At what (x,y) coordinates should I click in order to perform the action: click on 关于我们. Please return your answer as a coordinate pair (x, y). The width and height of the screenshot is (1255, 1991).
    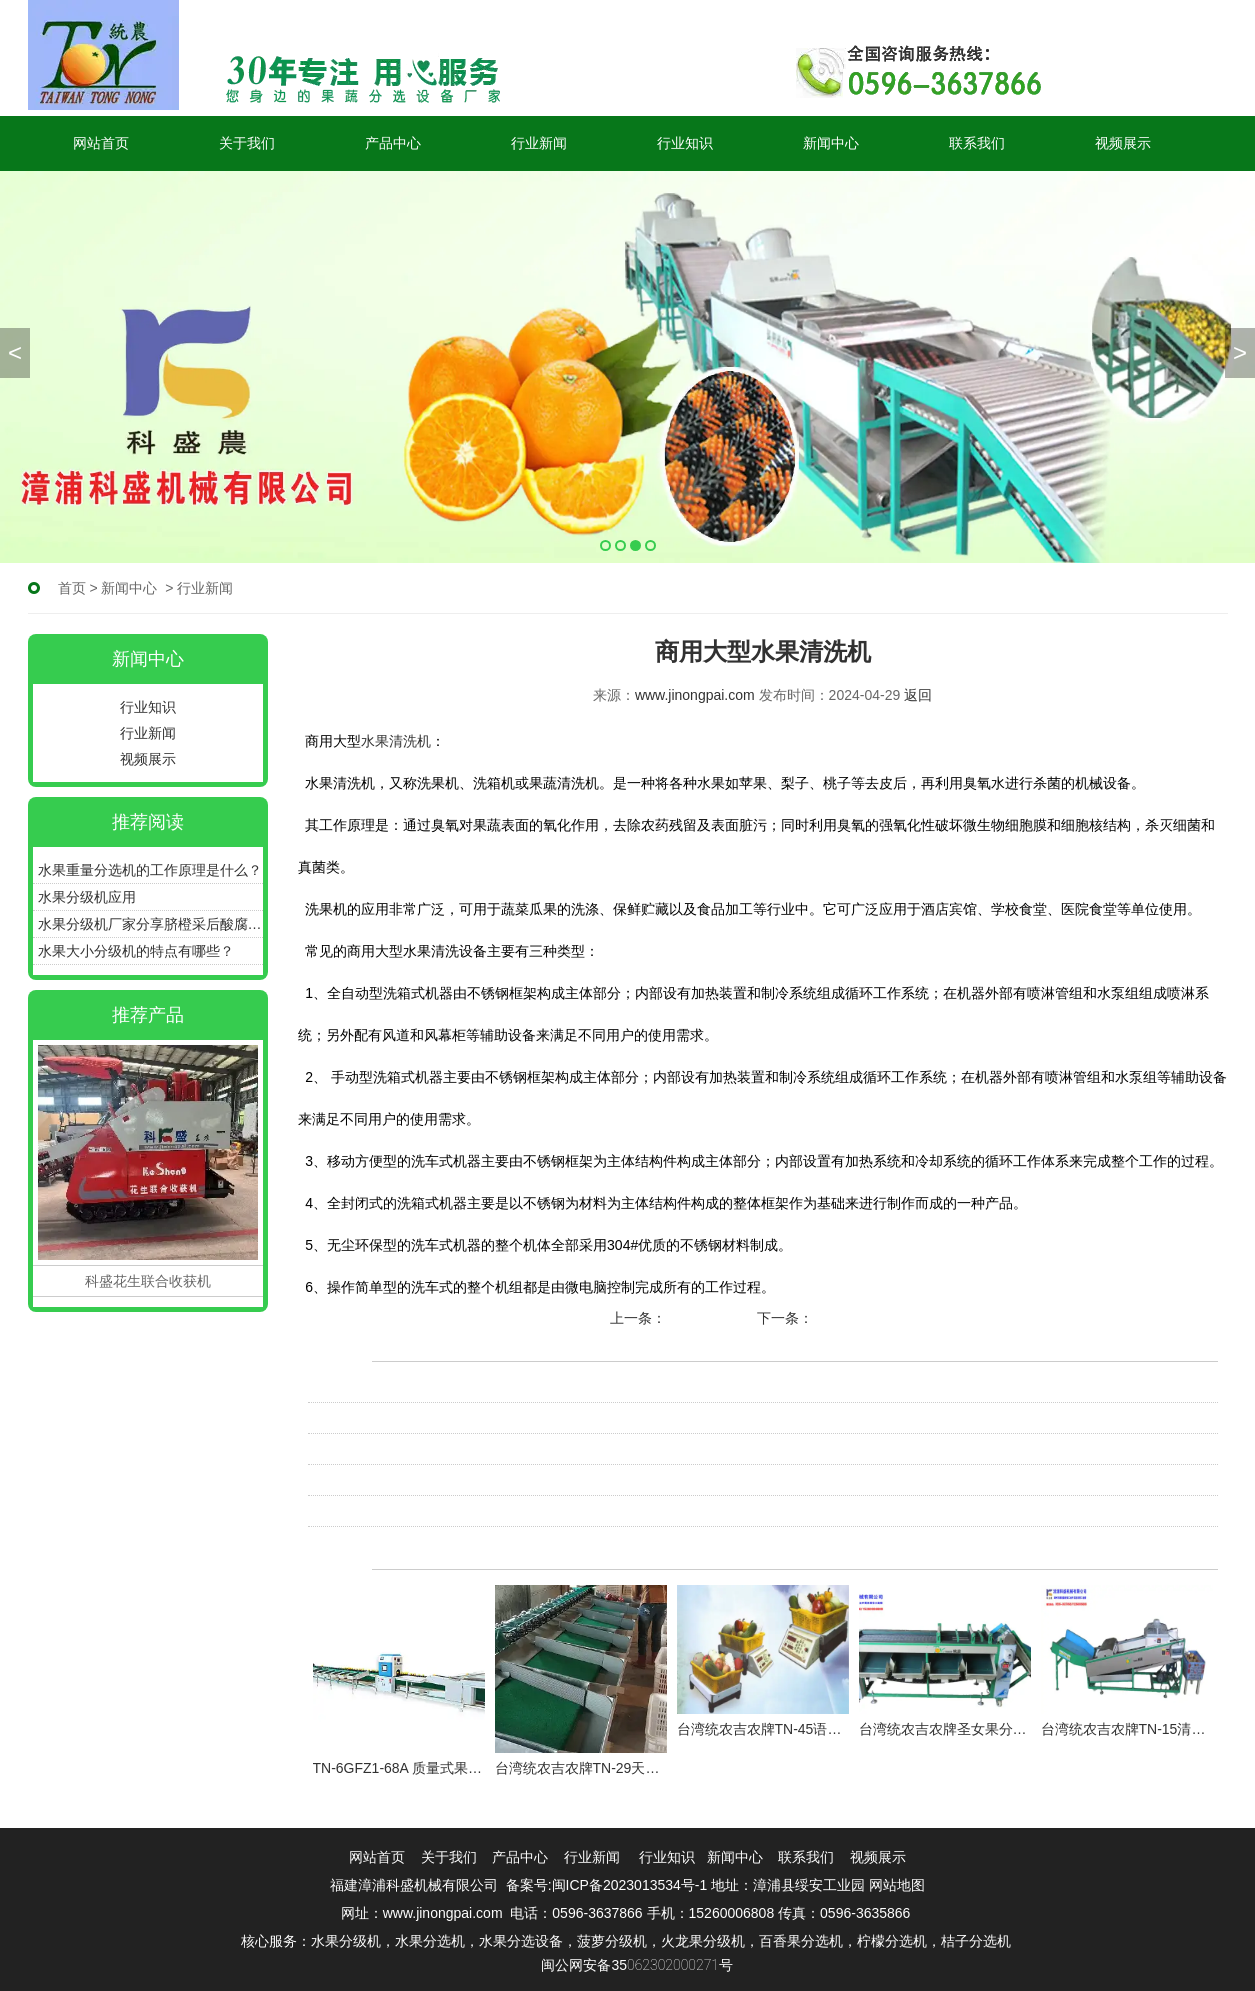
    Looking at the image, I should click on (247, 143).